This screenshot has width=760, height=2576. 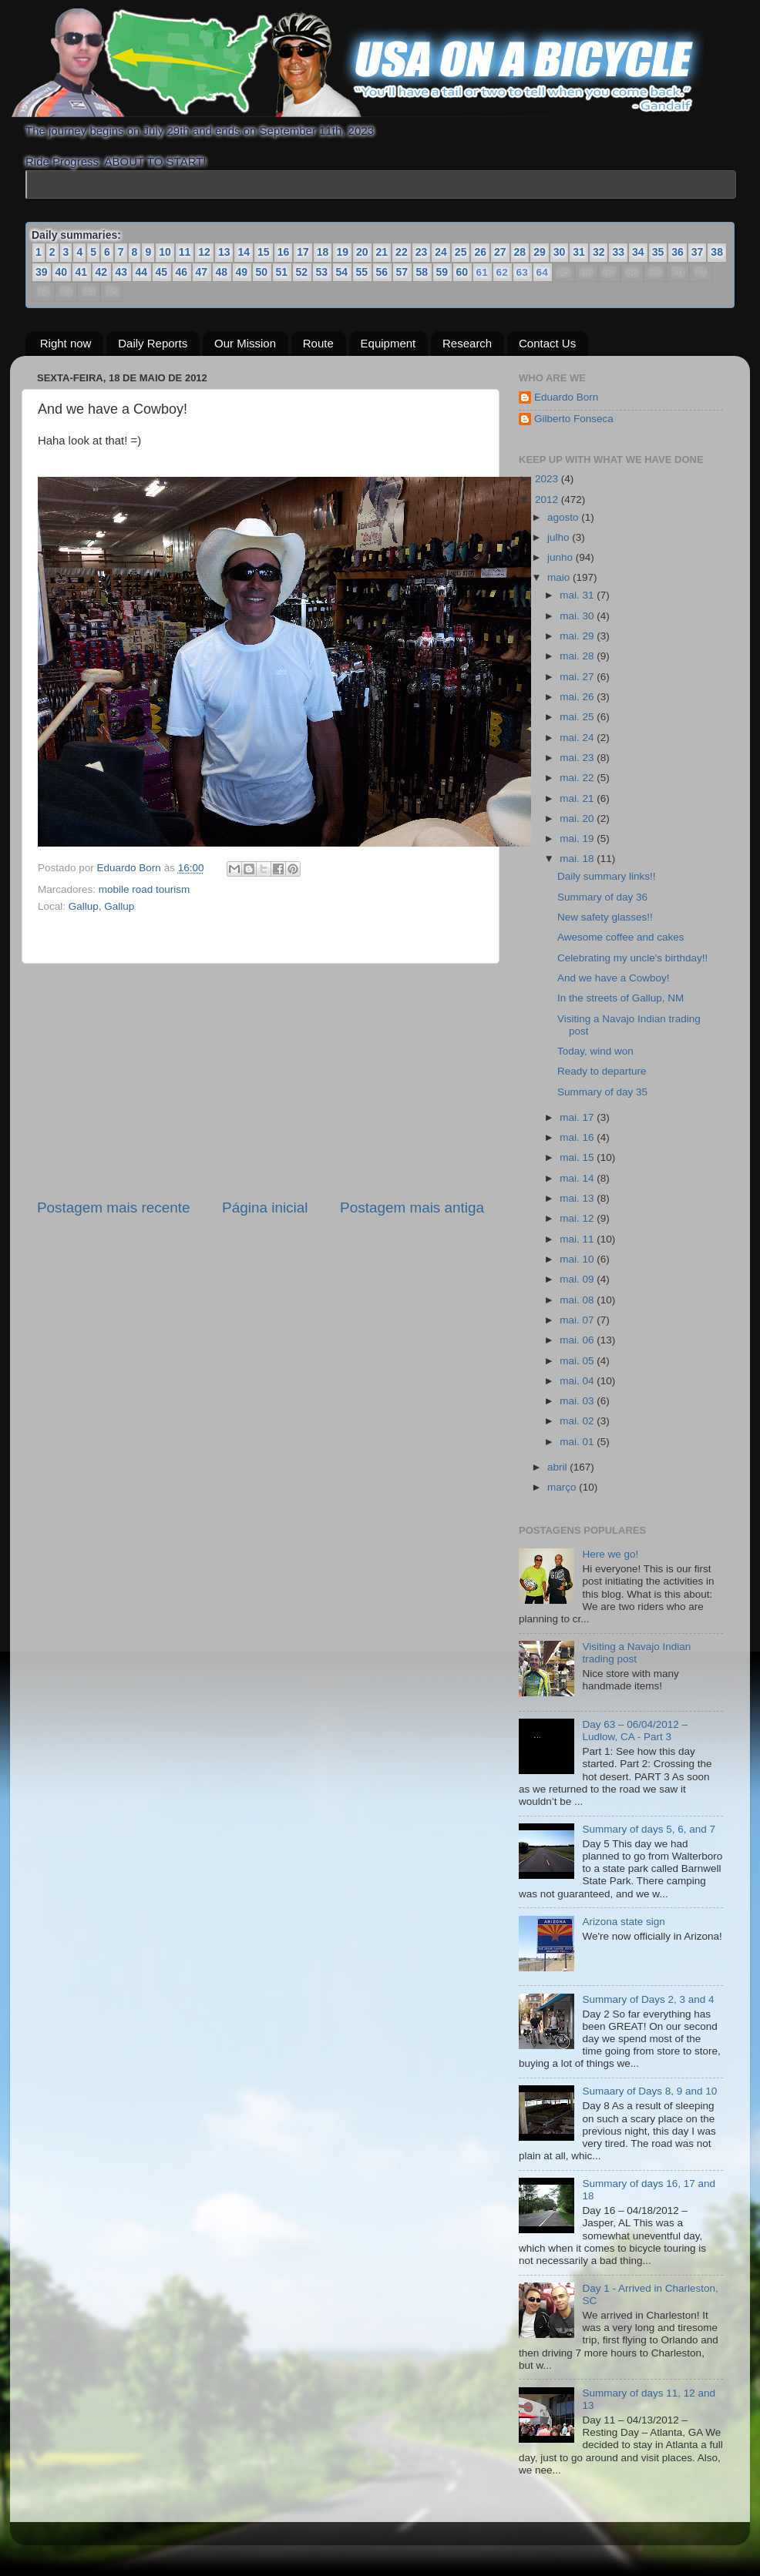 What do you see at coordinates (602, 897) in the screenshot?
I see `Summary of day 36` at bounding box center [602, 897].